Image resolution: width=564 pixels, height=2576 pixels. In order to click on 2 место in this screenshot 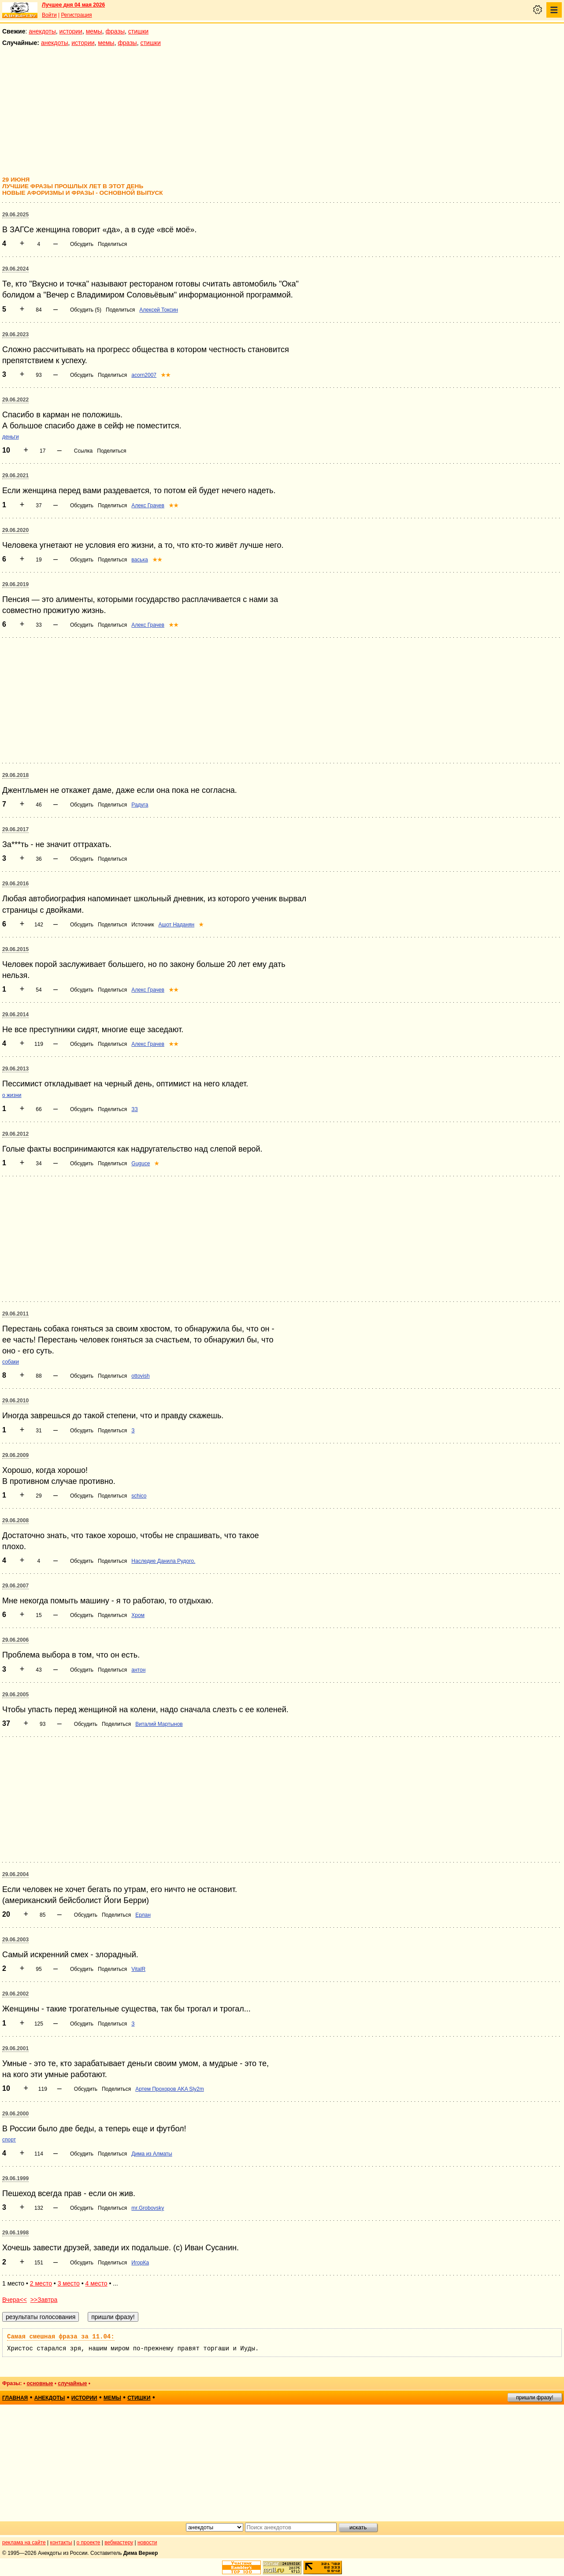, I will do `click(41, 2283)`.